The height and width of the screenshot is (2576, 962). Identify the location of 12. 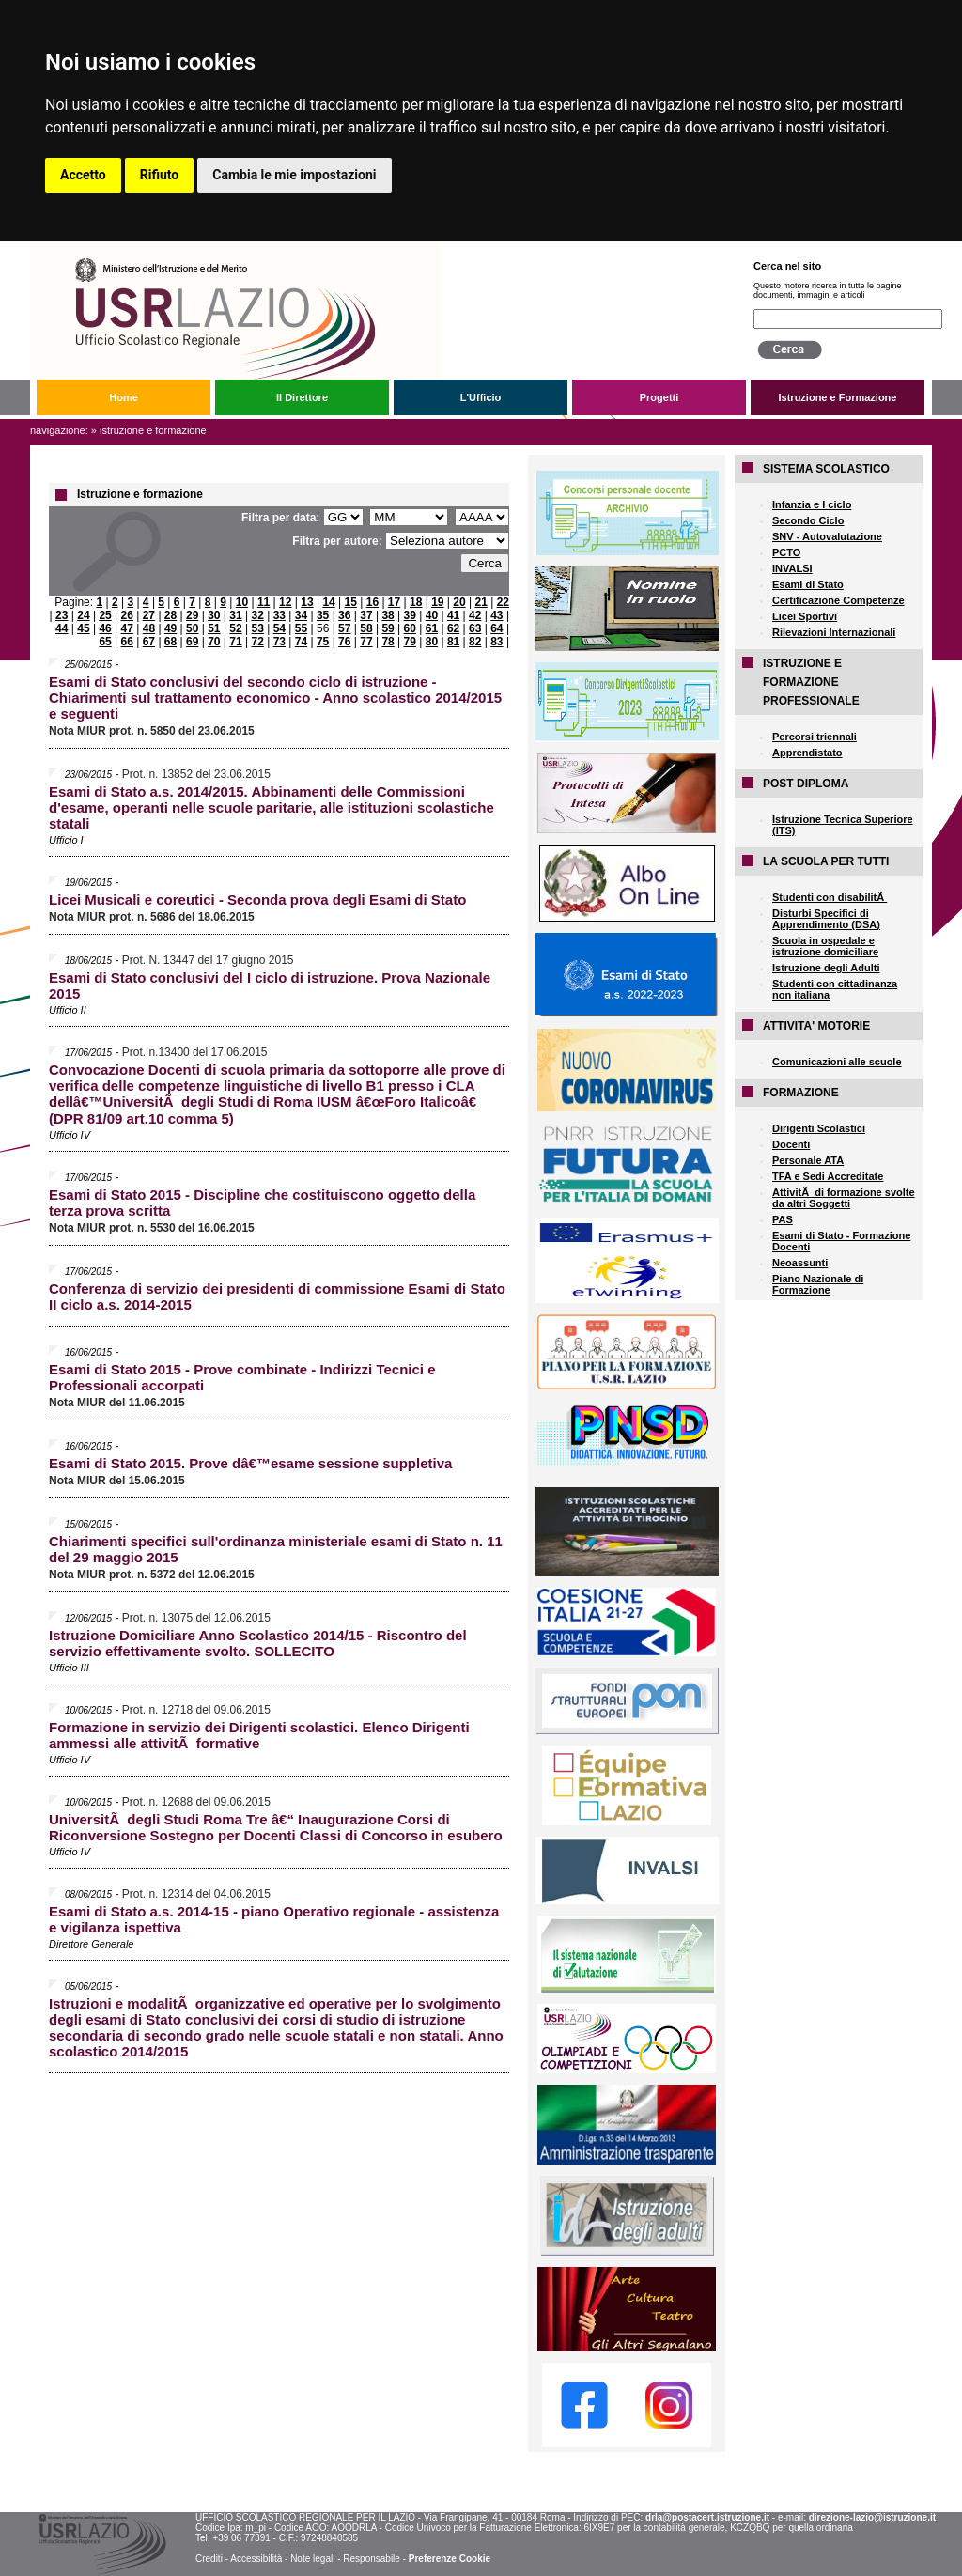
(285, 602).